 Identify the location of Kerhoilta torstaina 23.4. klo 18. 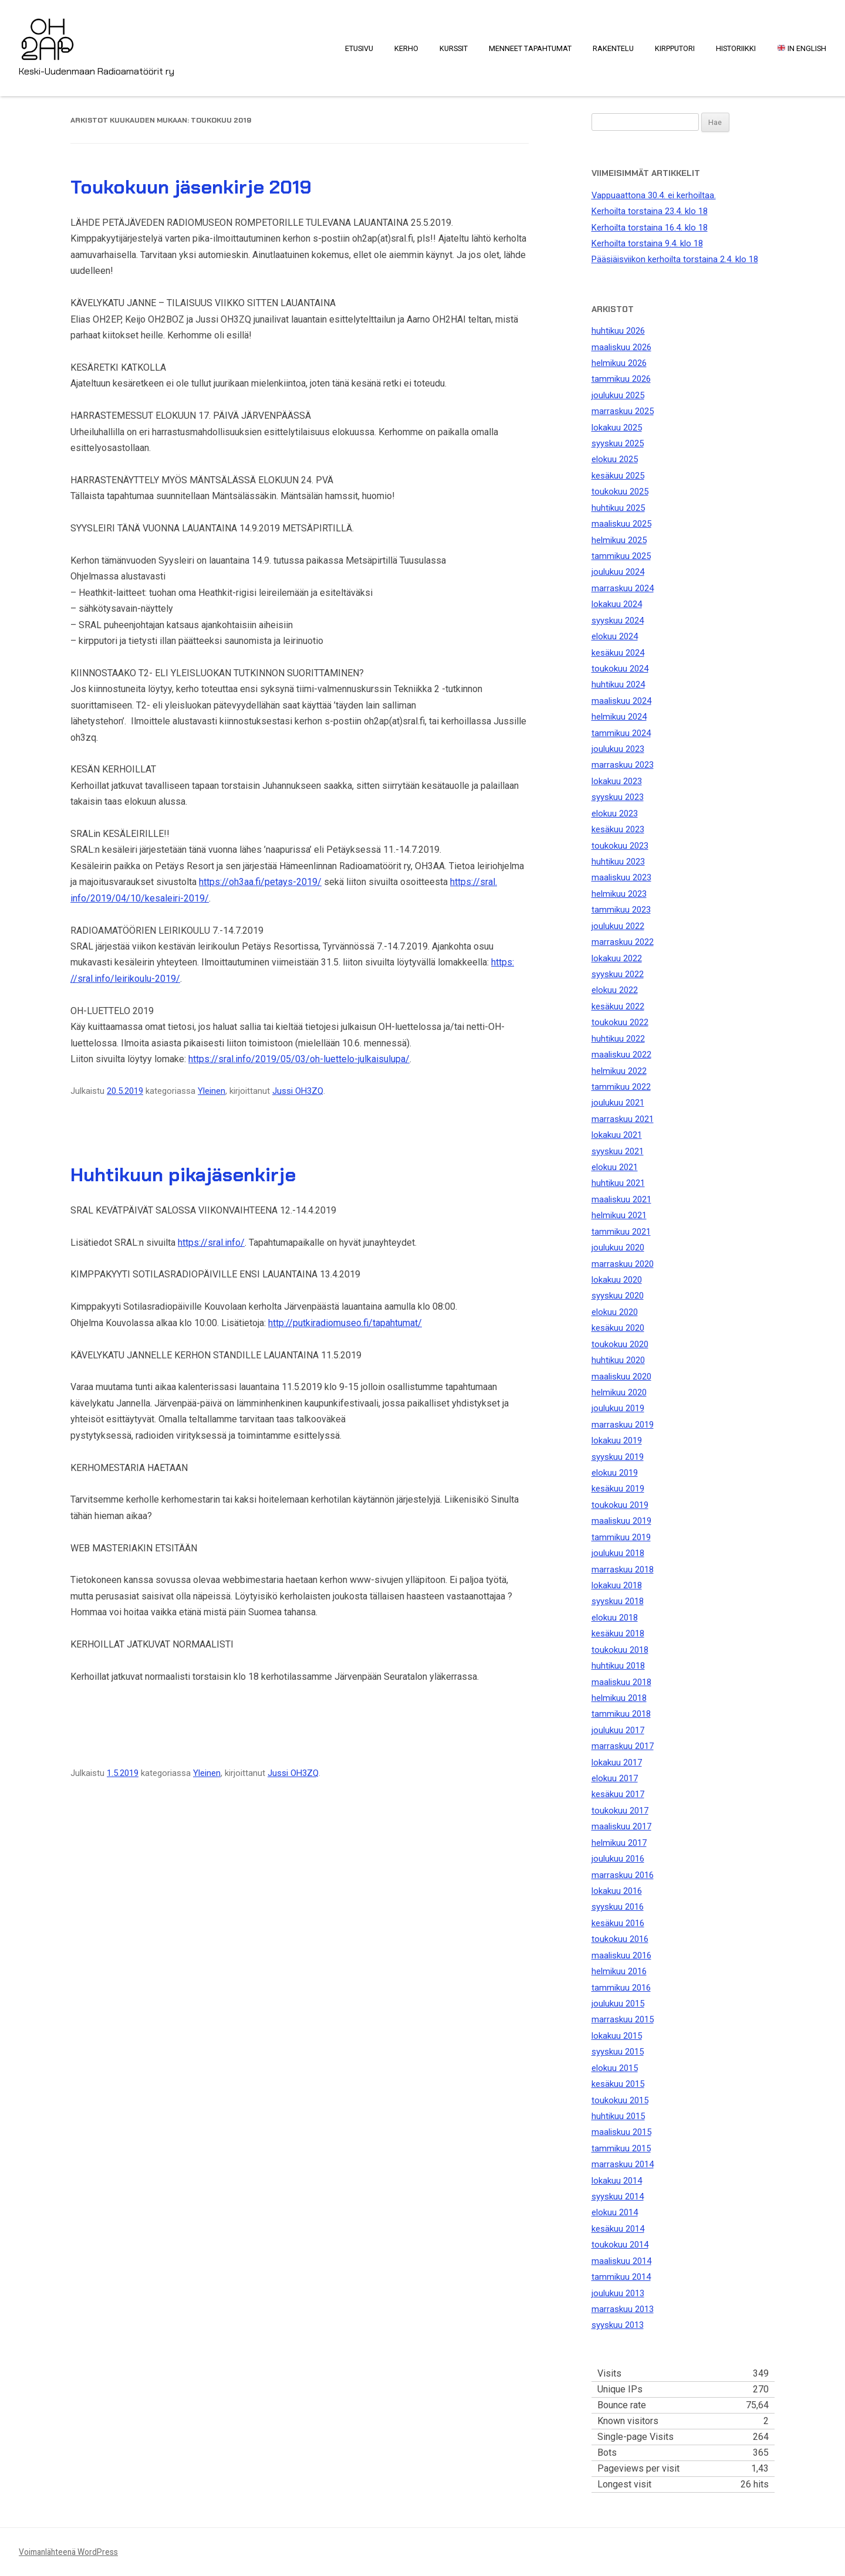
(650, 211).